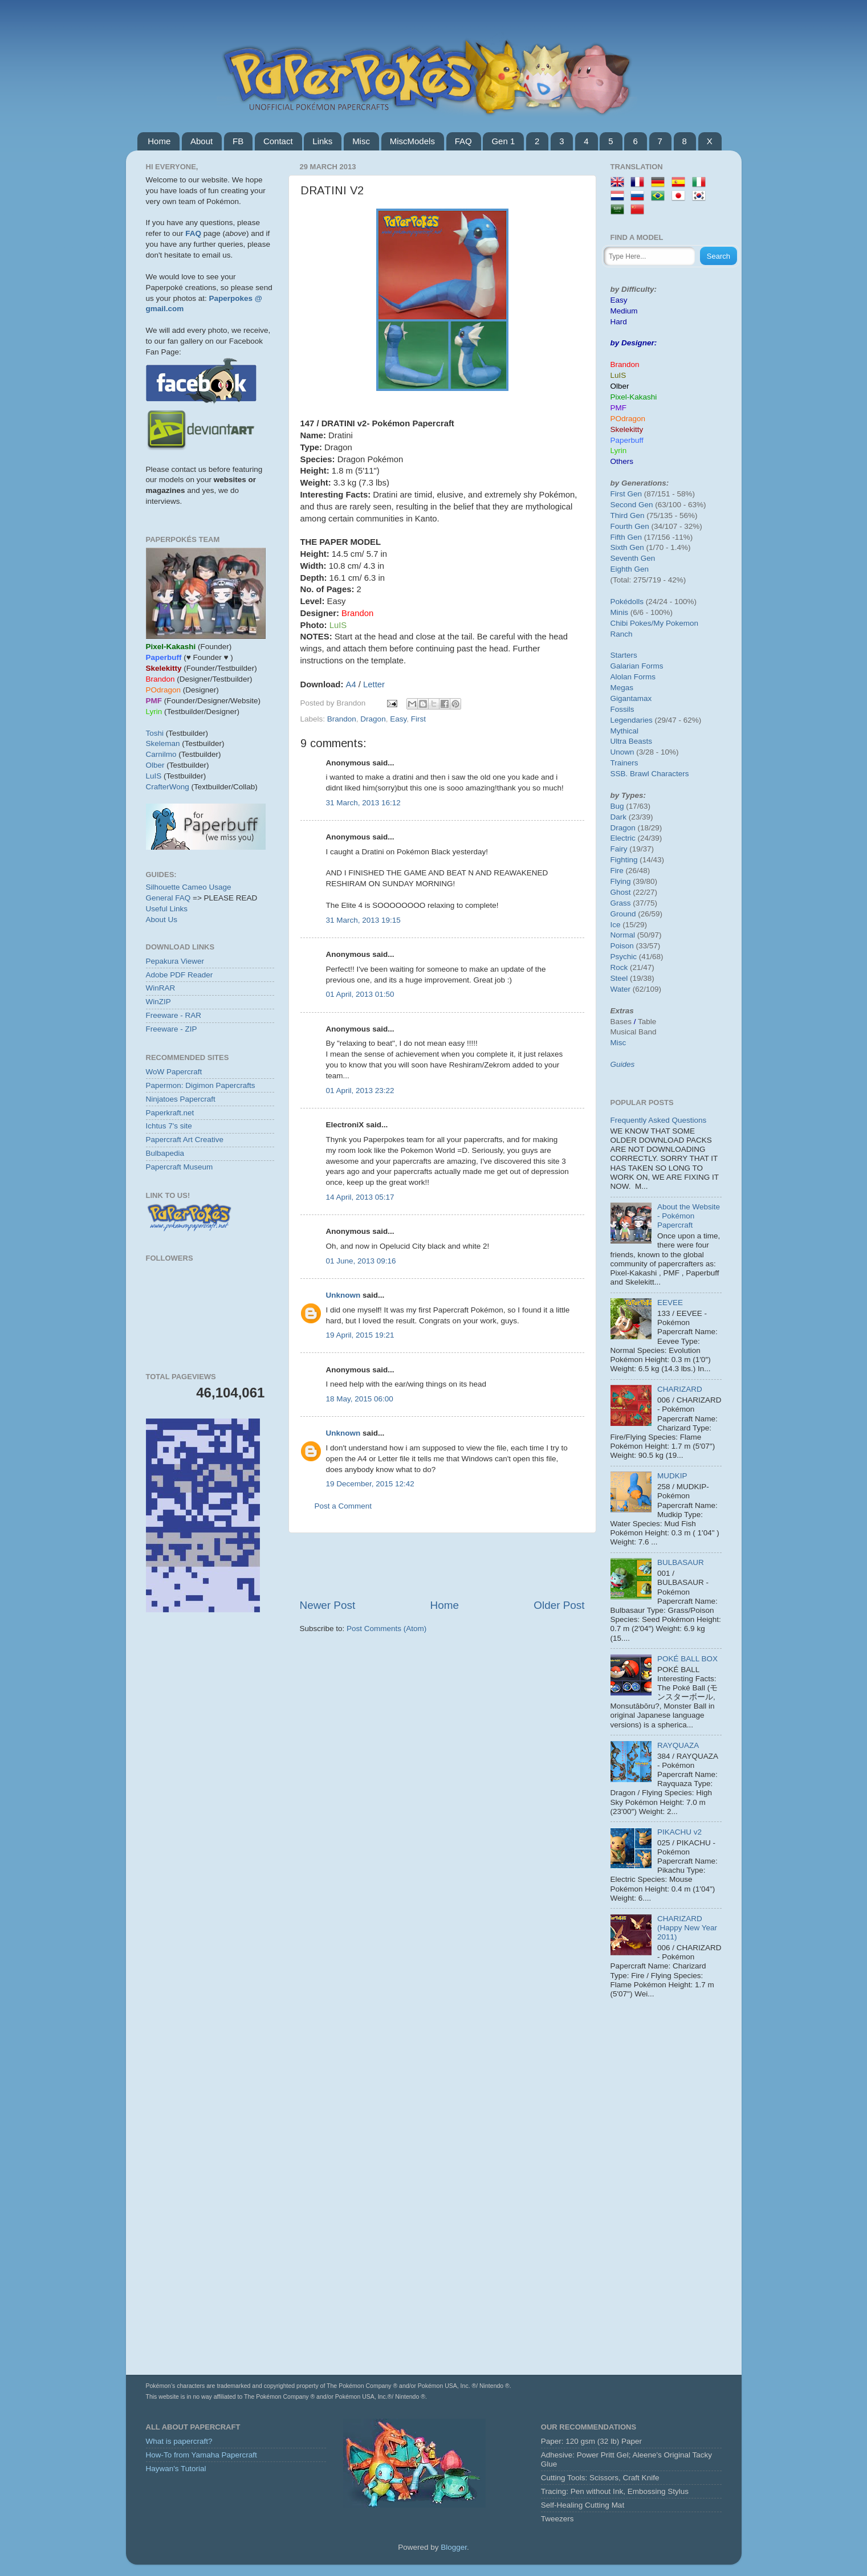 The width and height of the screenshot is (867, 2576). What do you see at coordinates (619, 612) in the screenshot?
I see `Minis` at bounding box center [619, 612].